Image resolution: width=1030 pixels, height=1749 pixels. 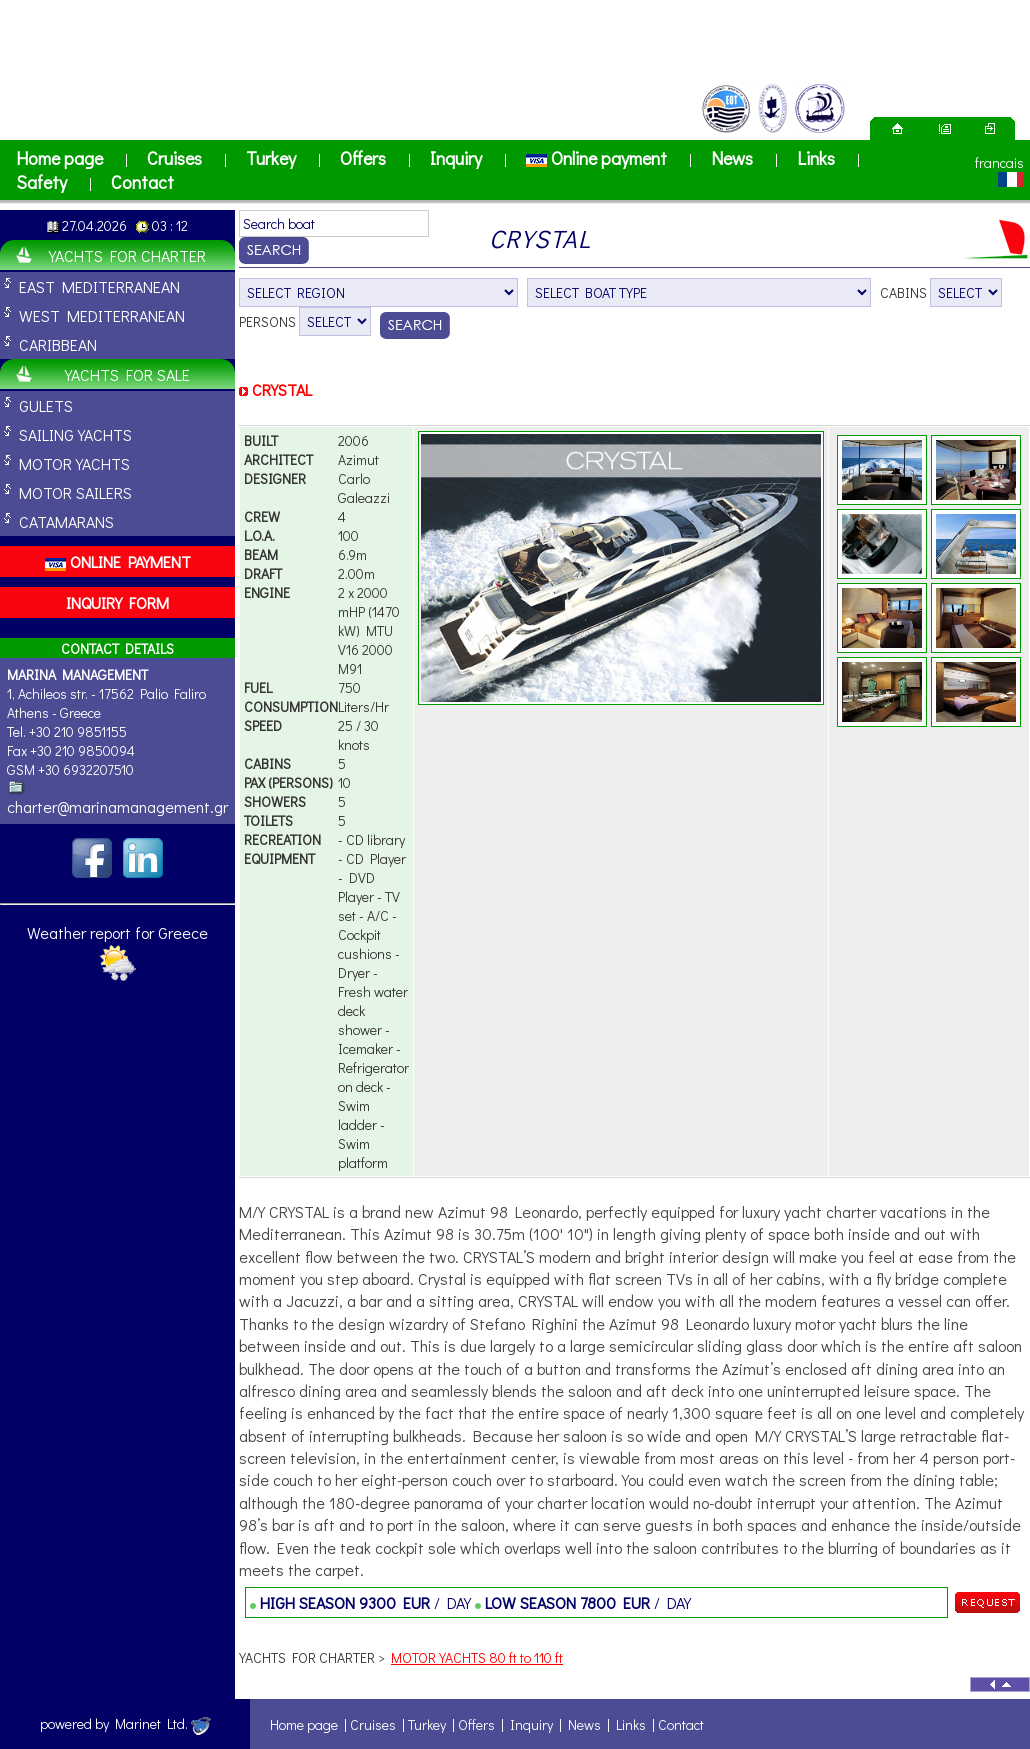 What do you see at coordinates (74, 463) in the screenshot?
I see `MOTOR YACHTS` at bounding box center [74, 463].